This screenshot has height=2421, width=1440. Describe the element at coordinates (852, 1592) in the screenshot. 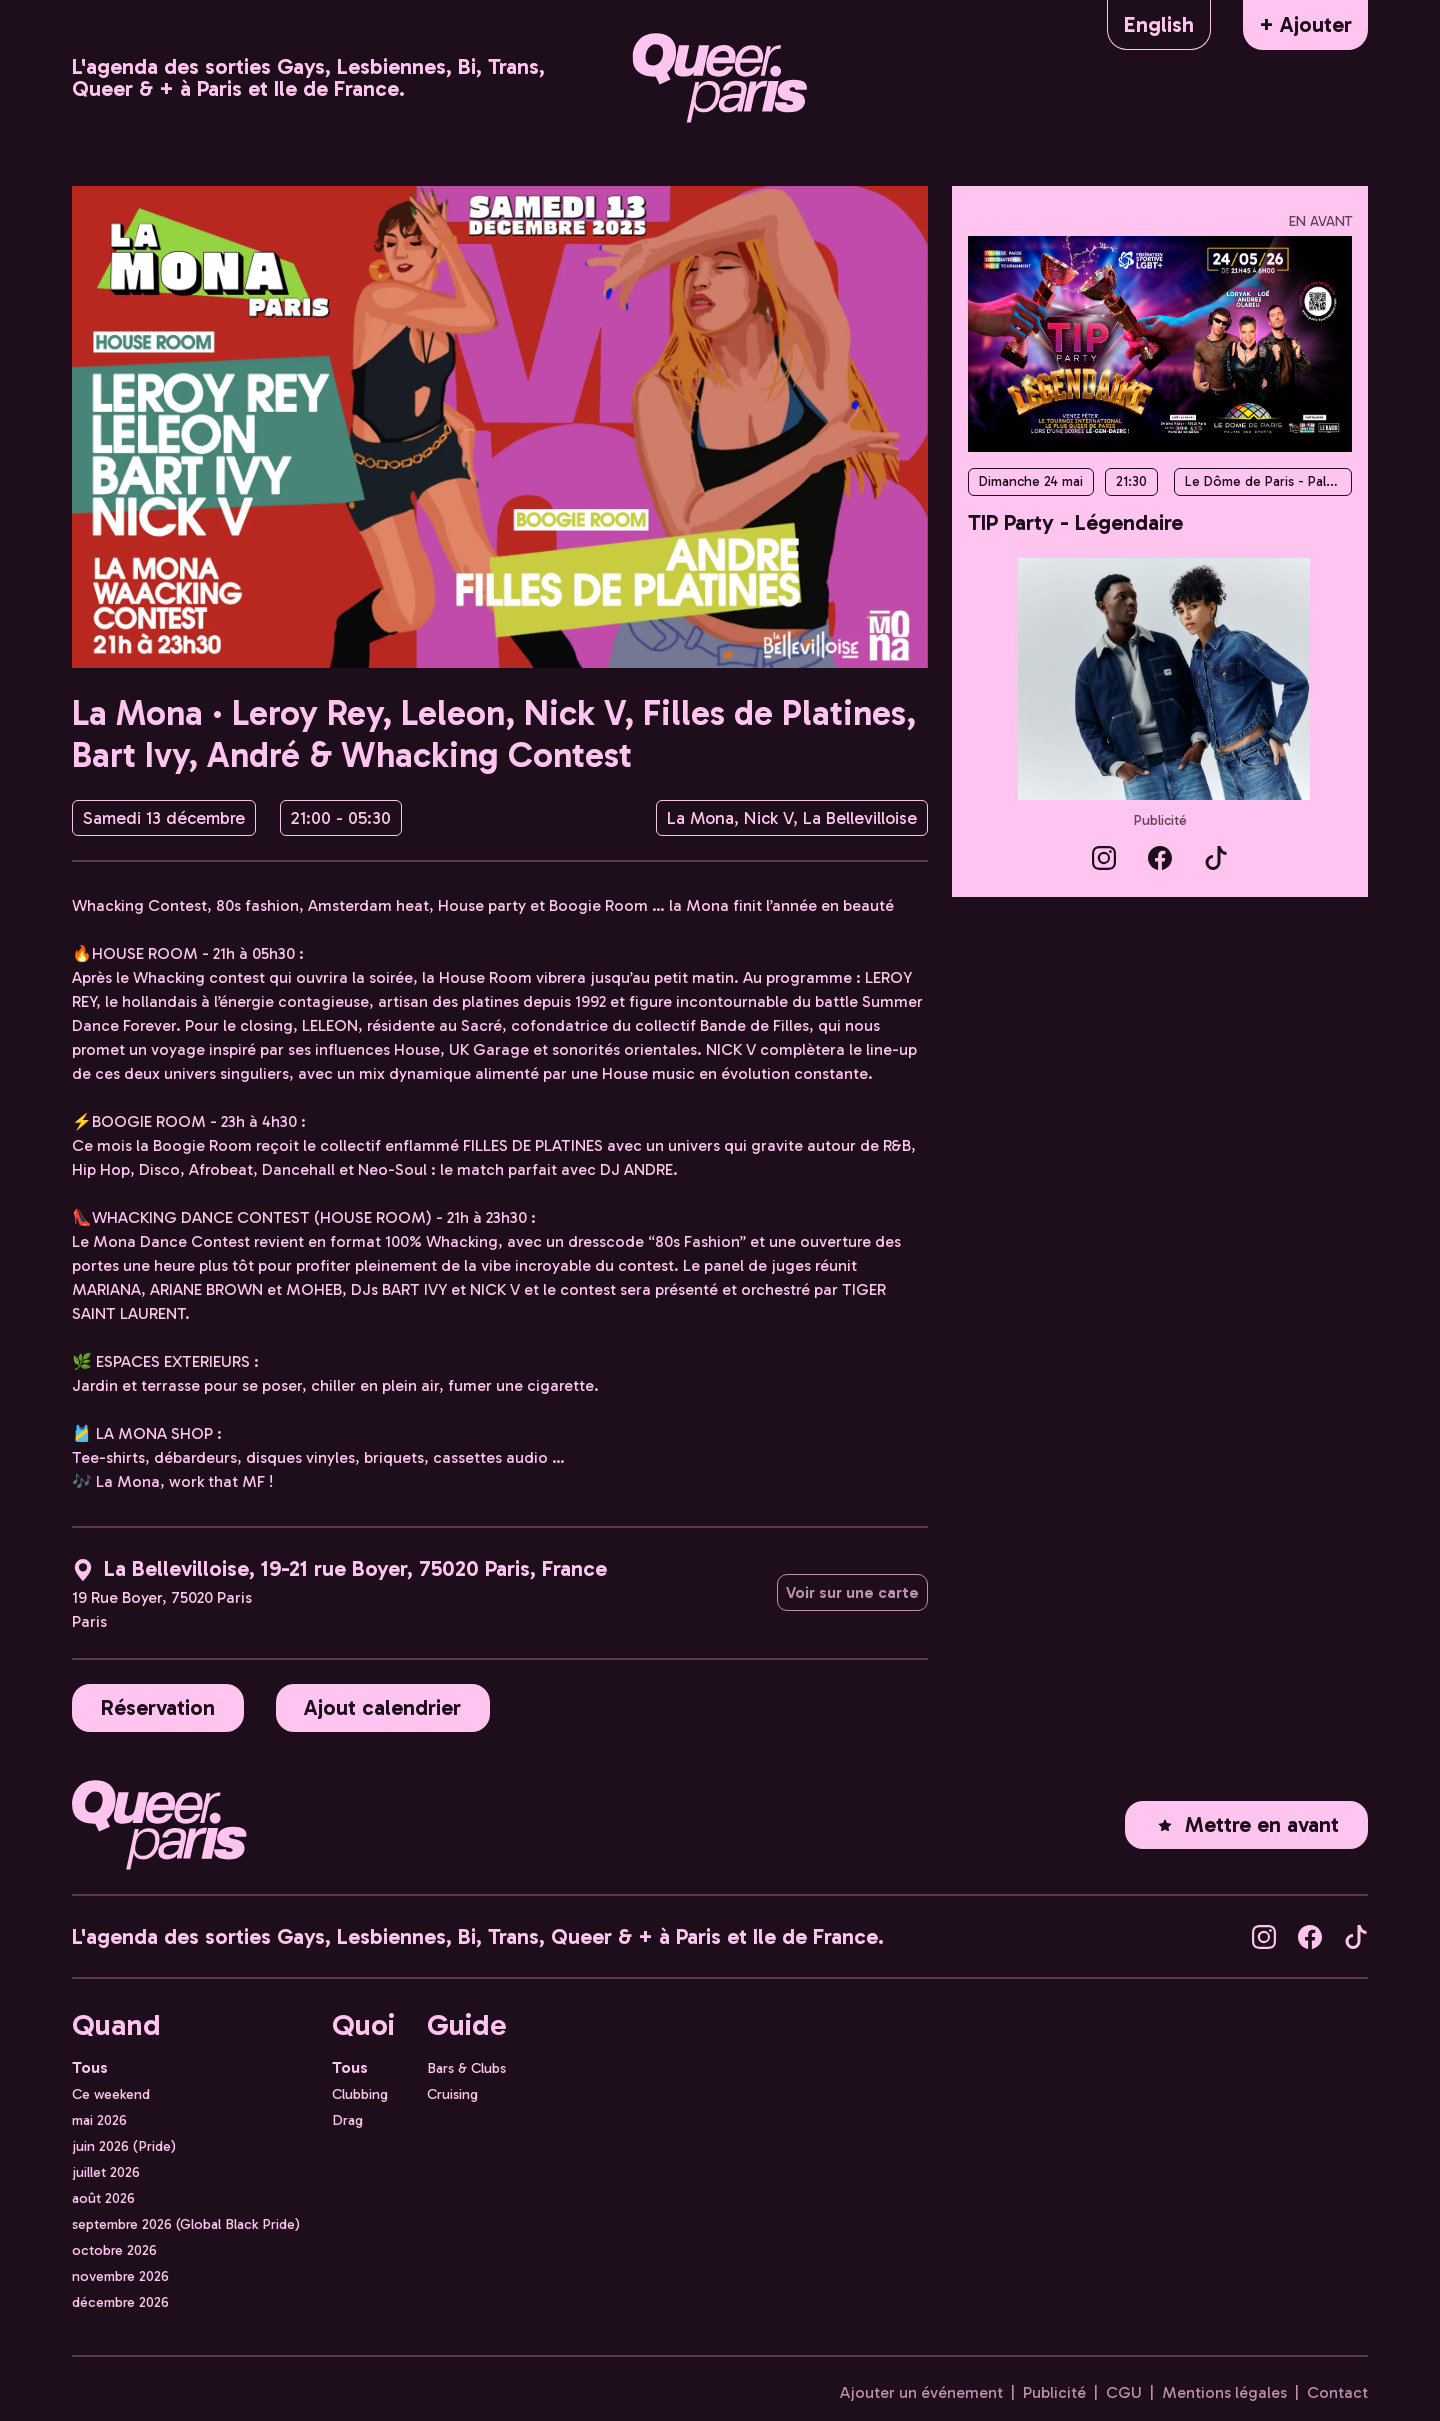

I see `Voir sur une carte` at that location.